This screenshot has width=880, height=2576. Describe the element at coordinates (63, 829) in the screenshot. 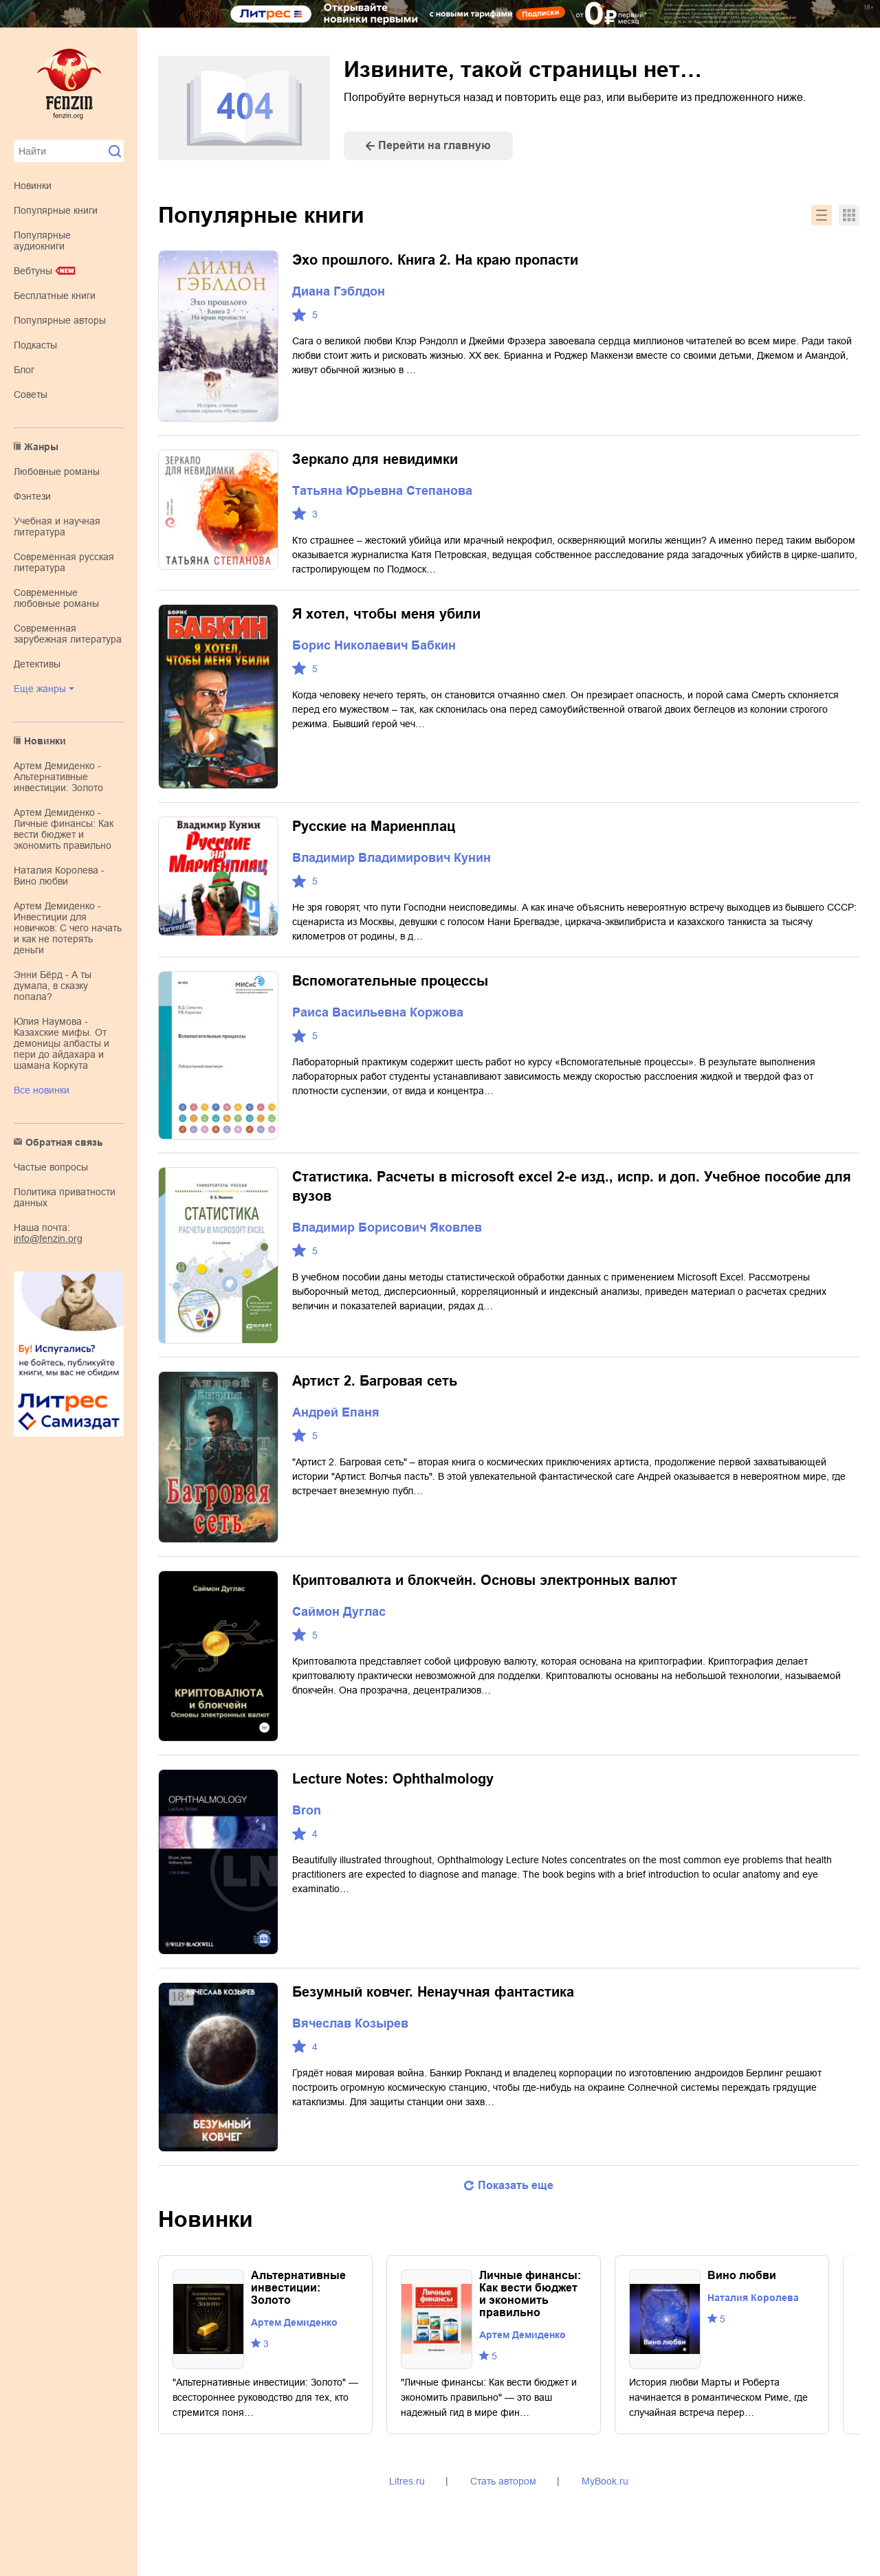

I see `Артем Демиденко - Личные финансы: Как вести бюджет и экономить правильно` at that location.